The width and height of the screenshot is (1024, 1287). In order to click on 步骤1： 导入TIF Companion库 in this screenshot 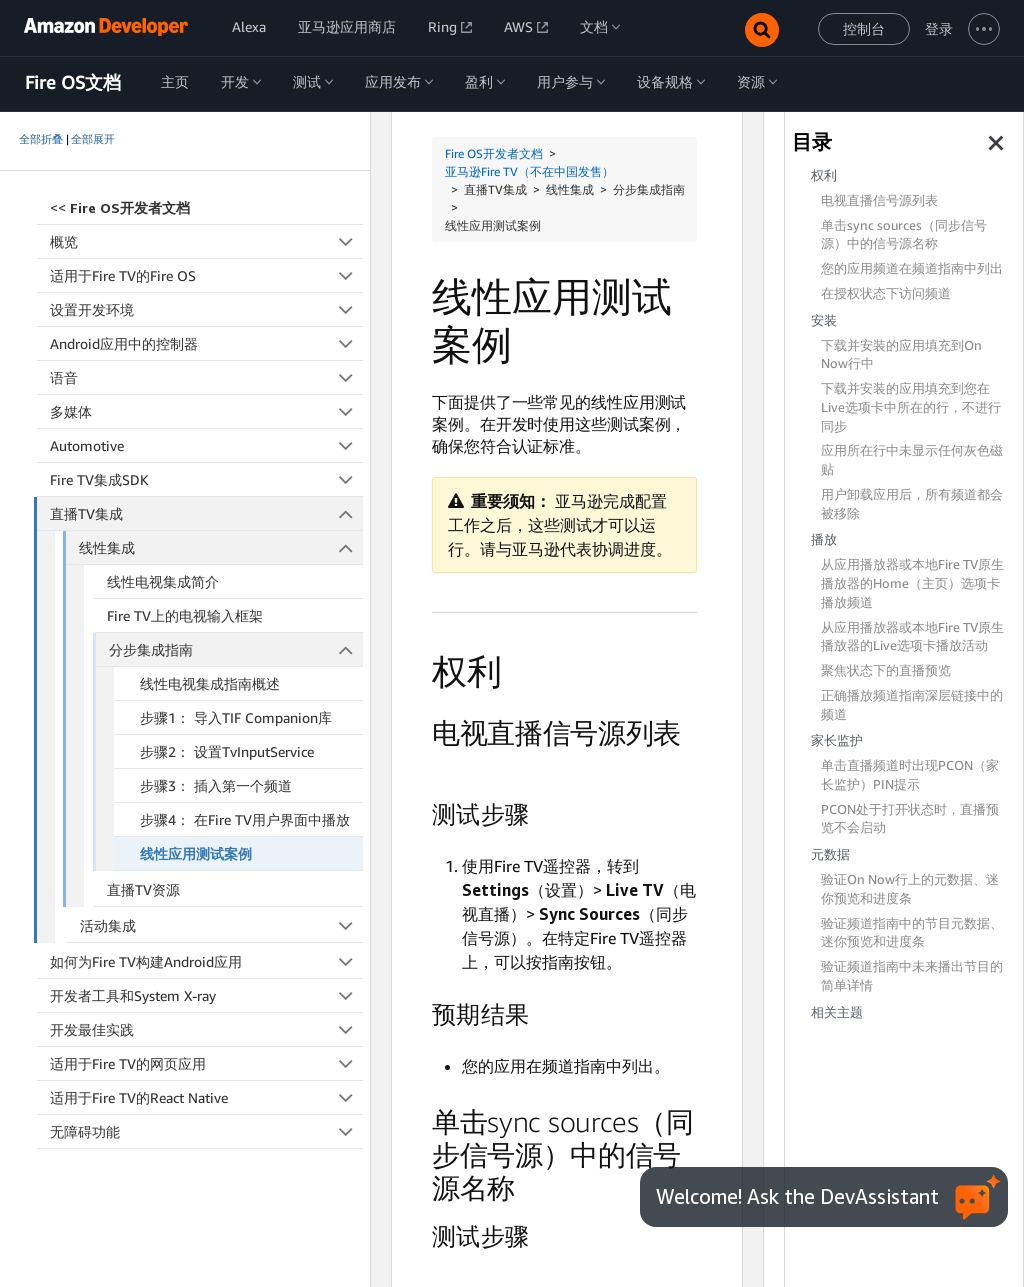, I will do `click(236, 717)`.